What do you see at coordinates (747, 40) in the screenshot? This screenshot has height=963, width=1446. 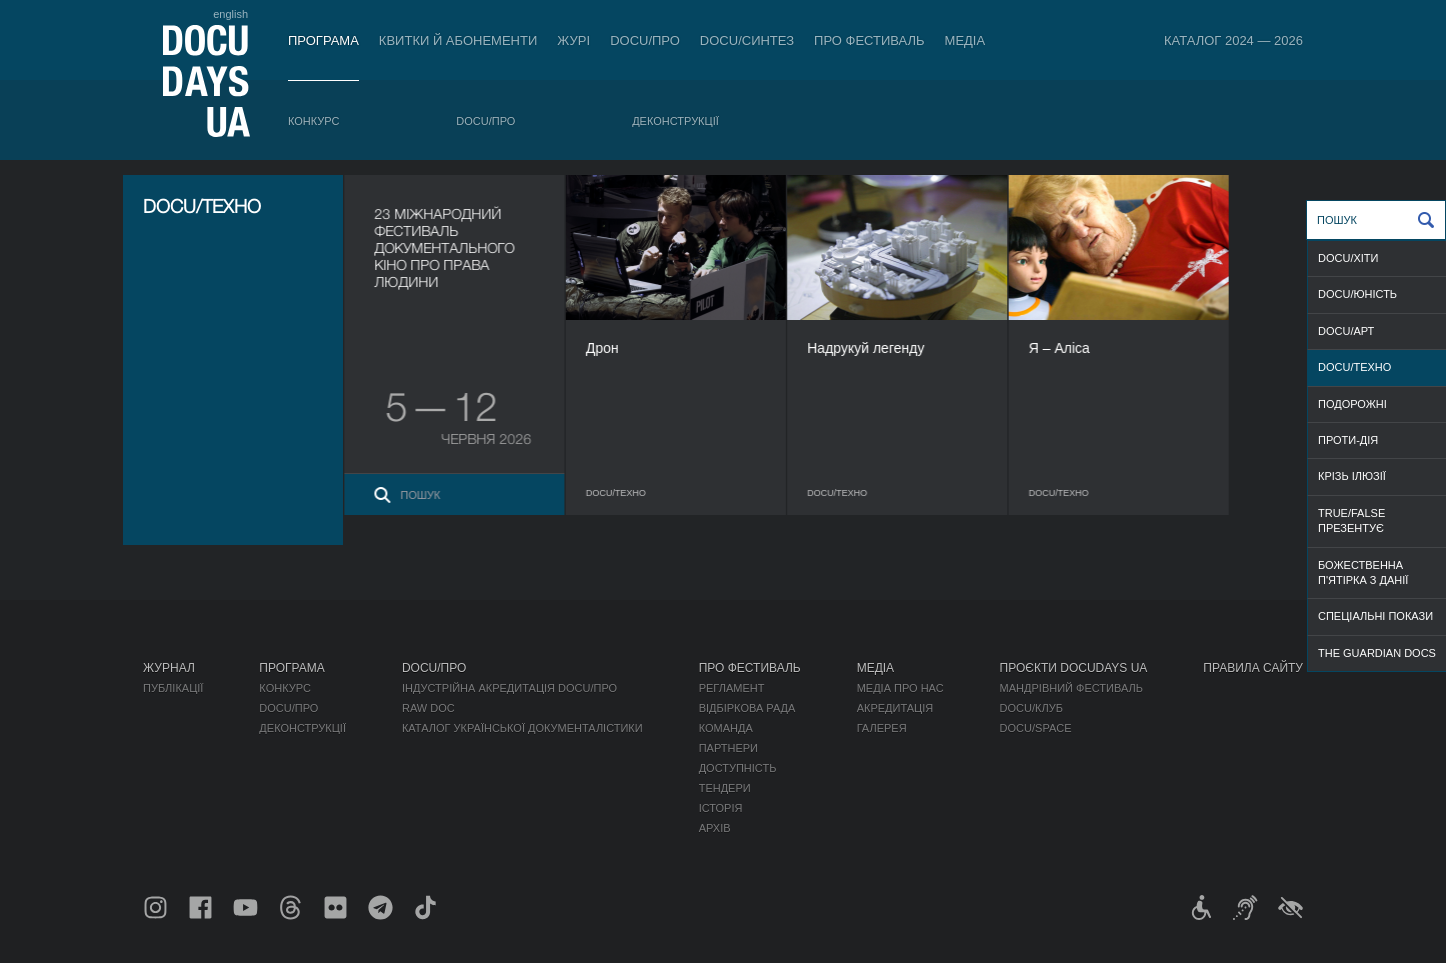 I see `DOCU/СИНТЕЗ` at bounding box center [747, 40].